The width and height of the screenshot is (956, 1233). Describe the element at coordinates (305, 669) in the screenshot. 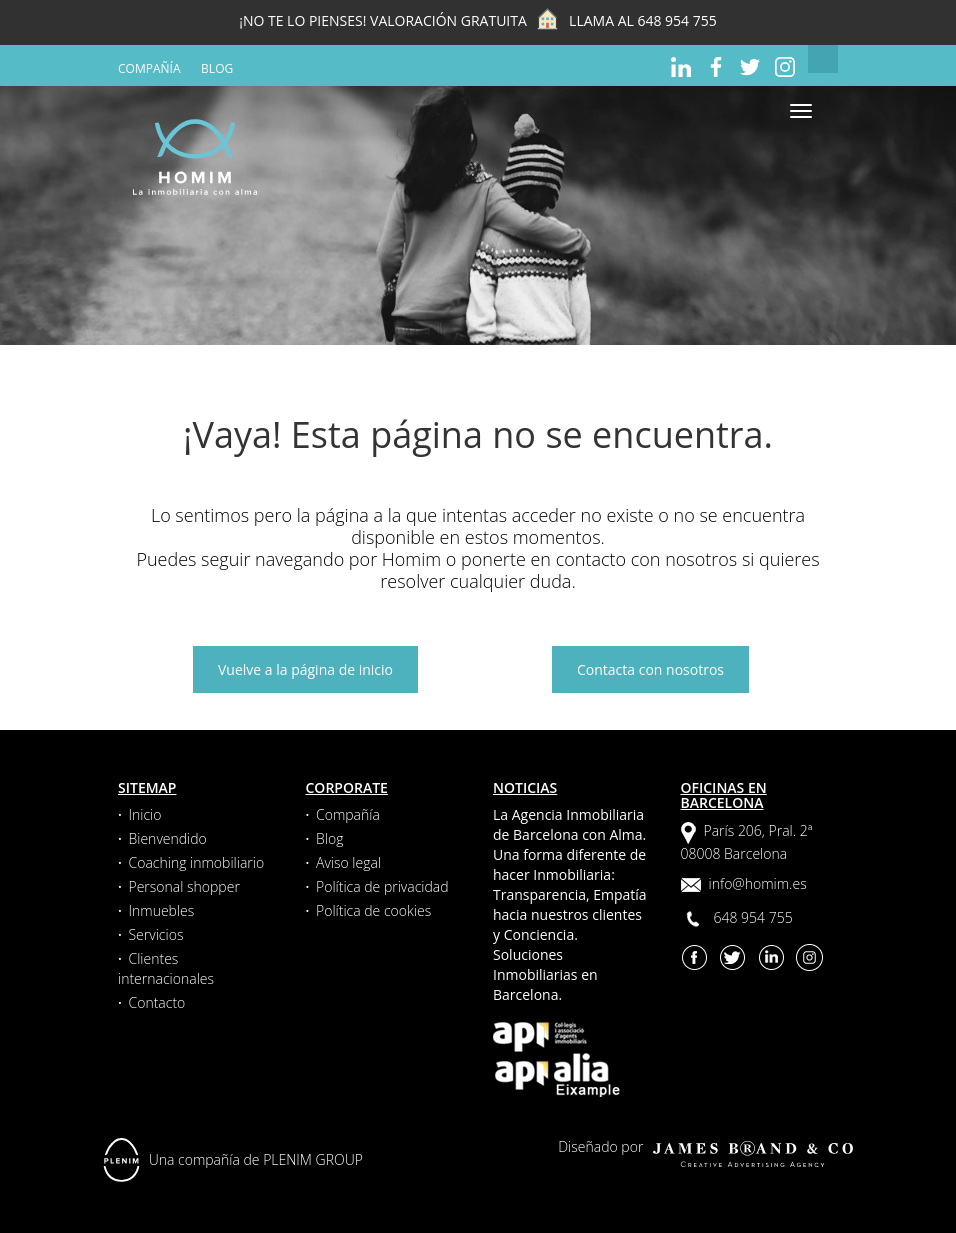

I see `Vuelve a la página de inicio` at that location.